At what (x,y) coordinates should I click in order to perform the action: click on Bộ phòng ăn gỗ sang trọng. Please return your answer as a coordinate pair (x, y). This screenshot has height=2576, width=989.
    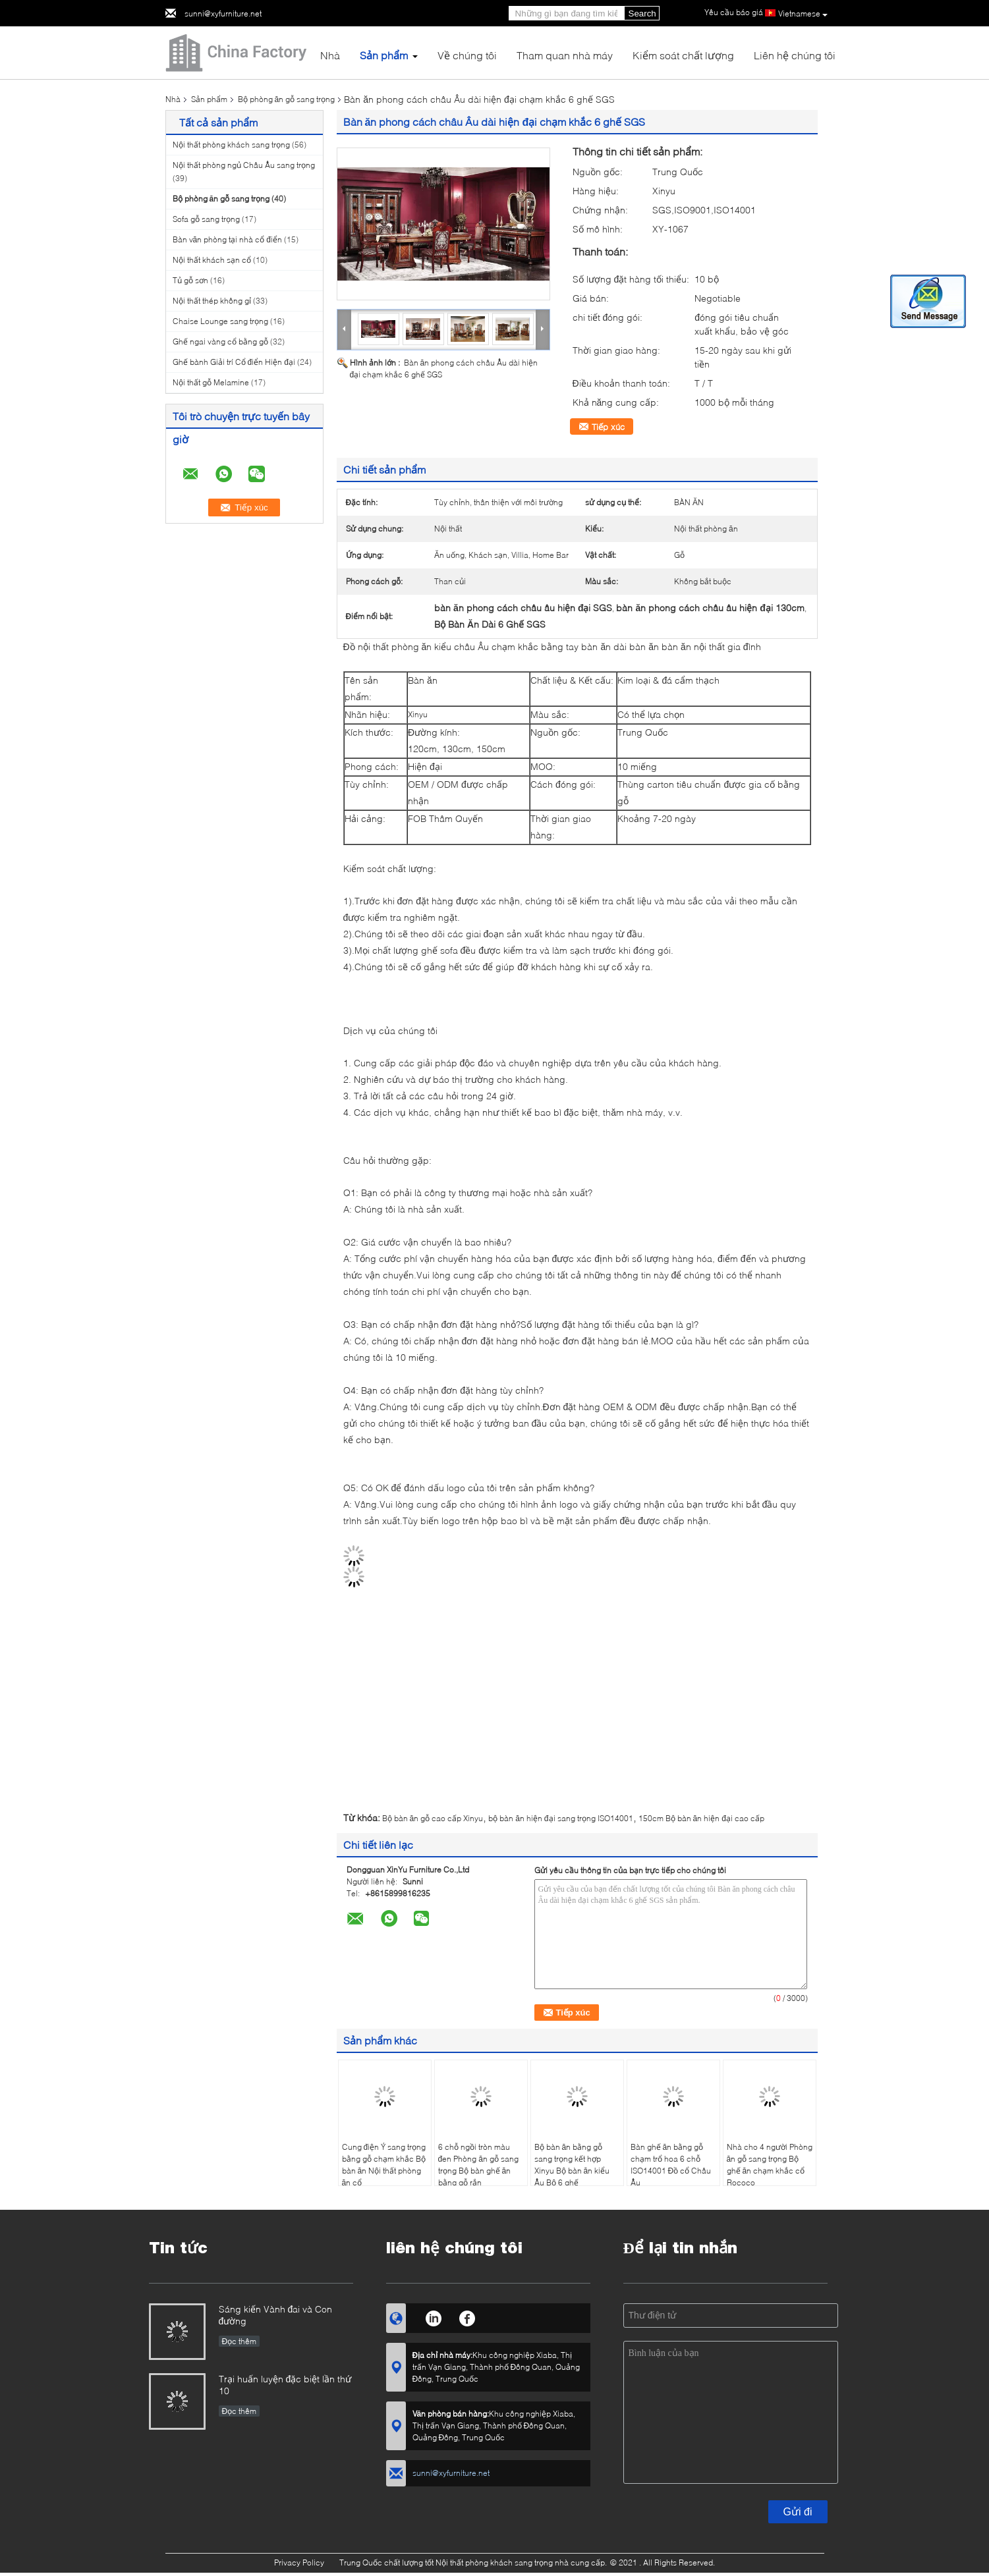
    Looking at the image, I should click on (286, 99).